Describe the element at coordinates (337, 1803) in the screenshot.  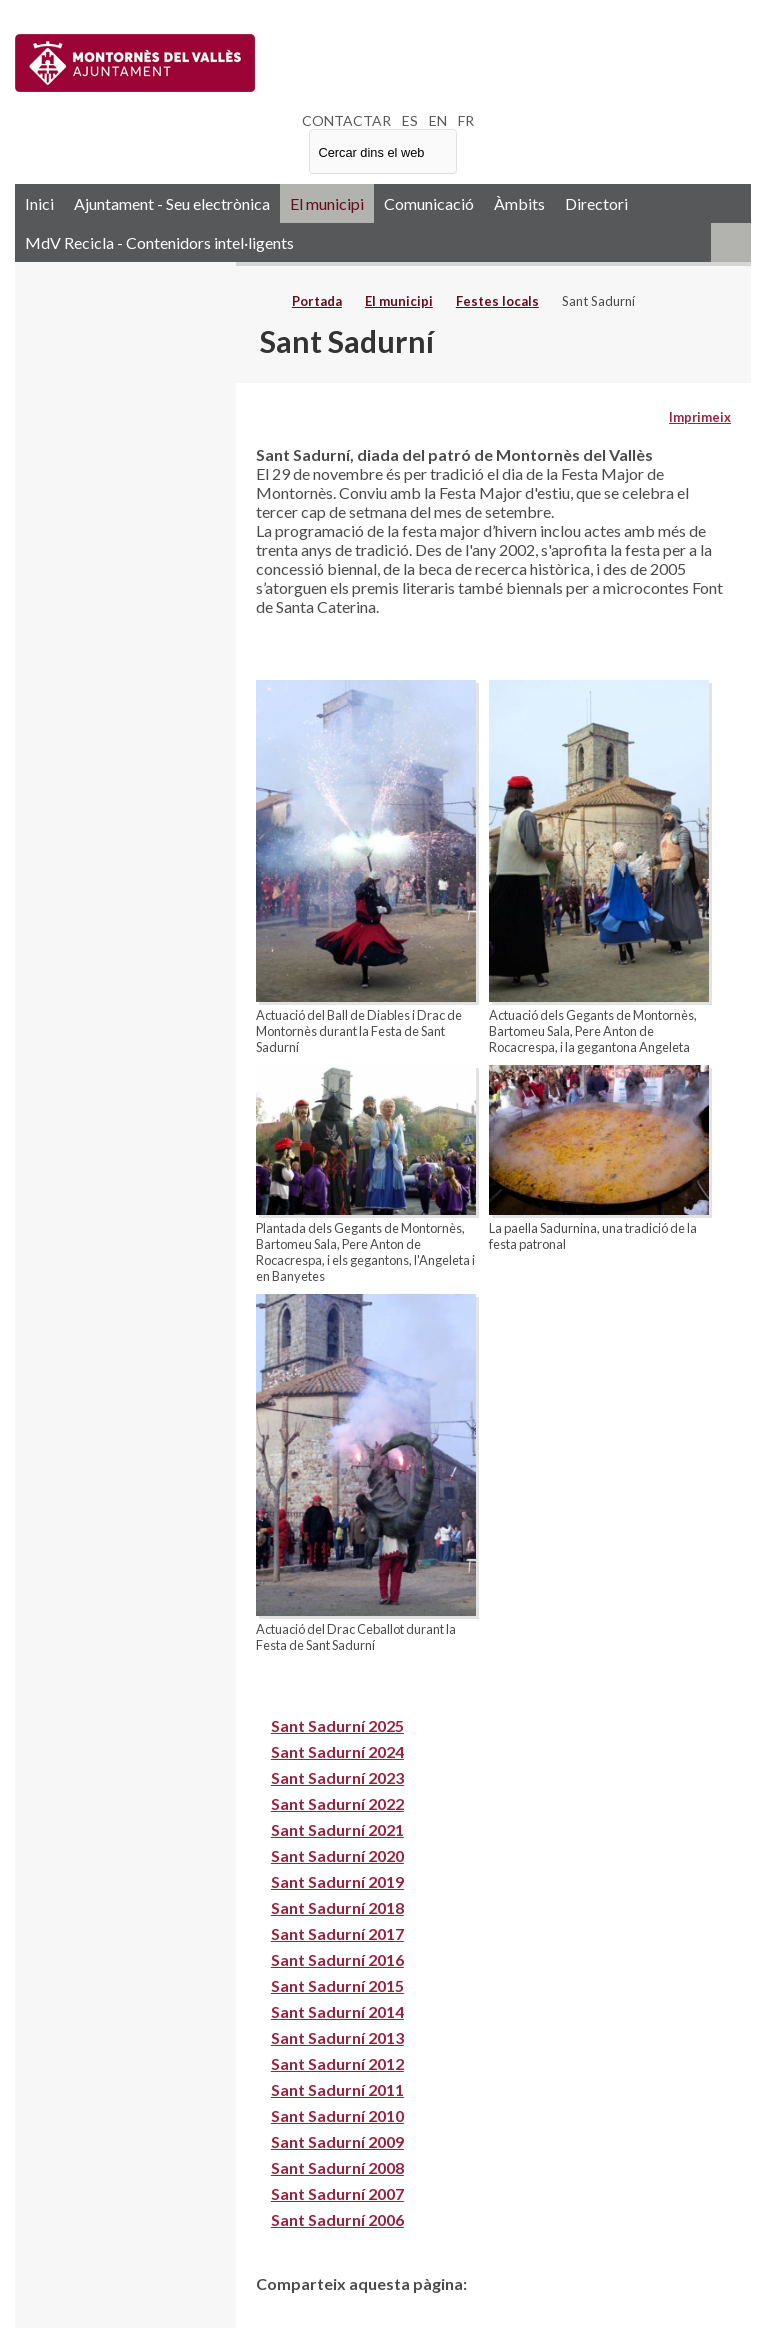
I see `Sant Sadurní 2022` at that location.